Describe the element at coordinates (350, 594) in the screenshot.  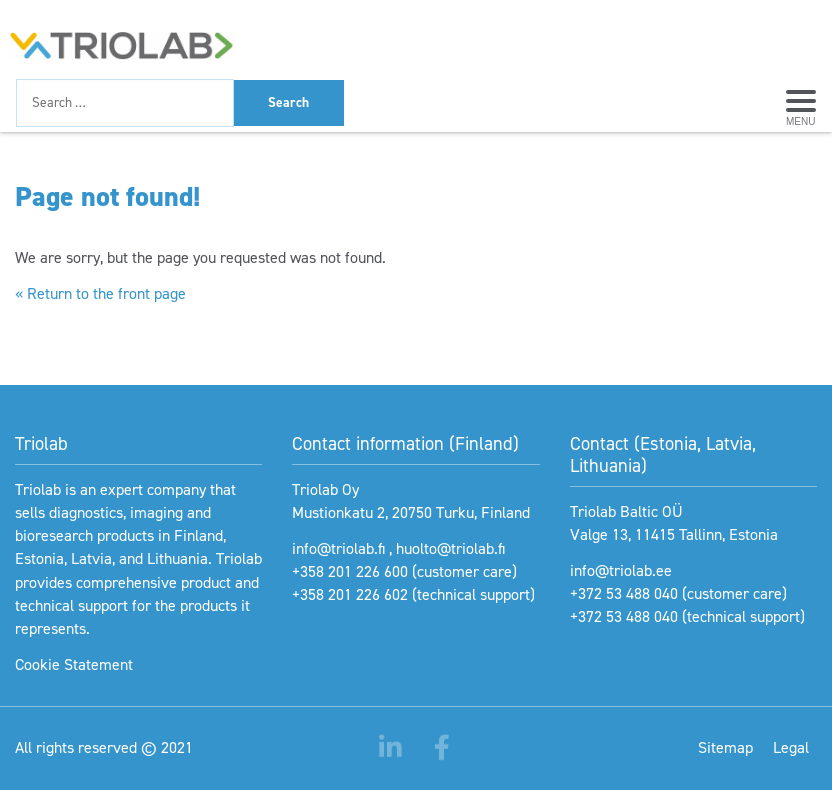
I see `+358 201 226 602` at that location.